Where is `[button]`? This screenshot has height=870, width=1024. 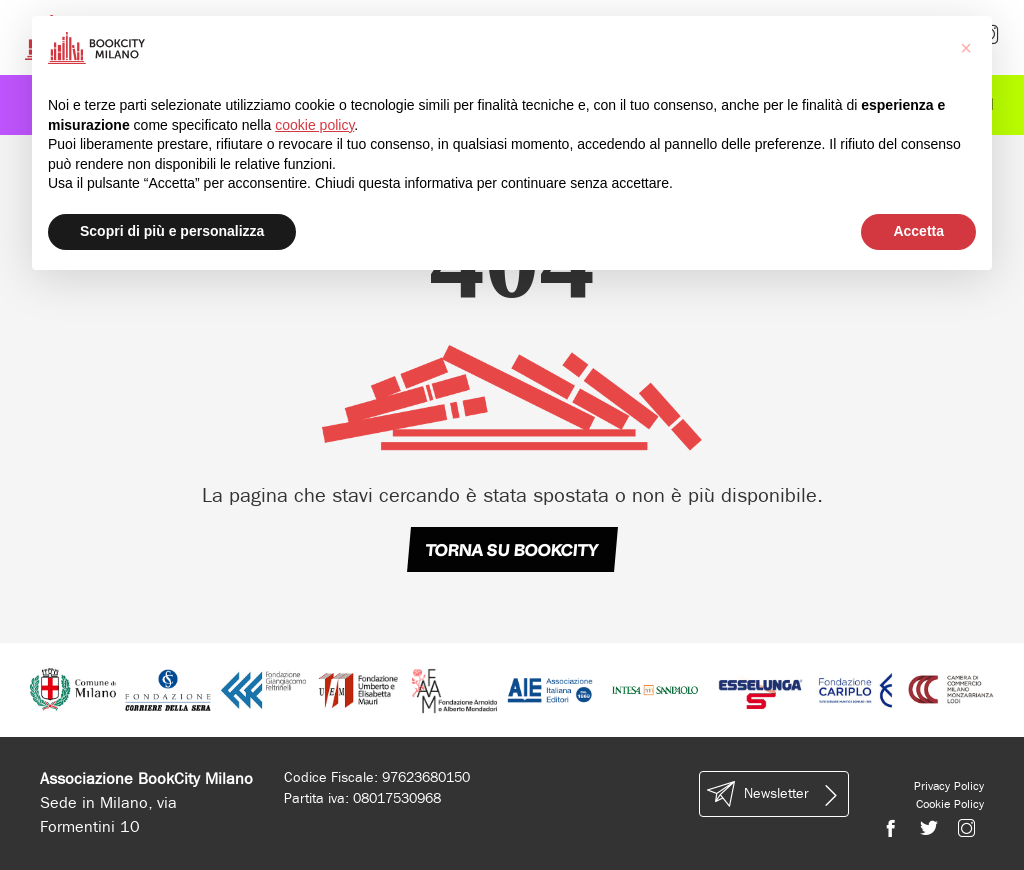
[button] is located at coordinates (966, 48).